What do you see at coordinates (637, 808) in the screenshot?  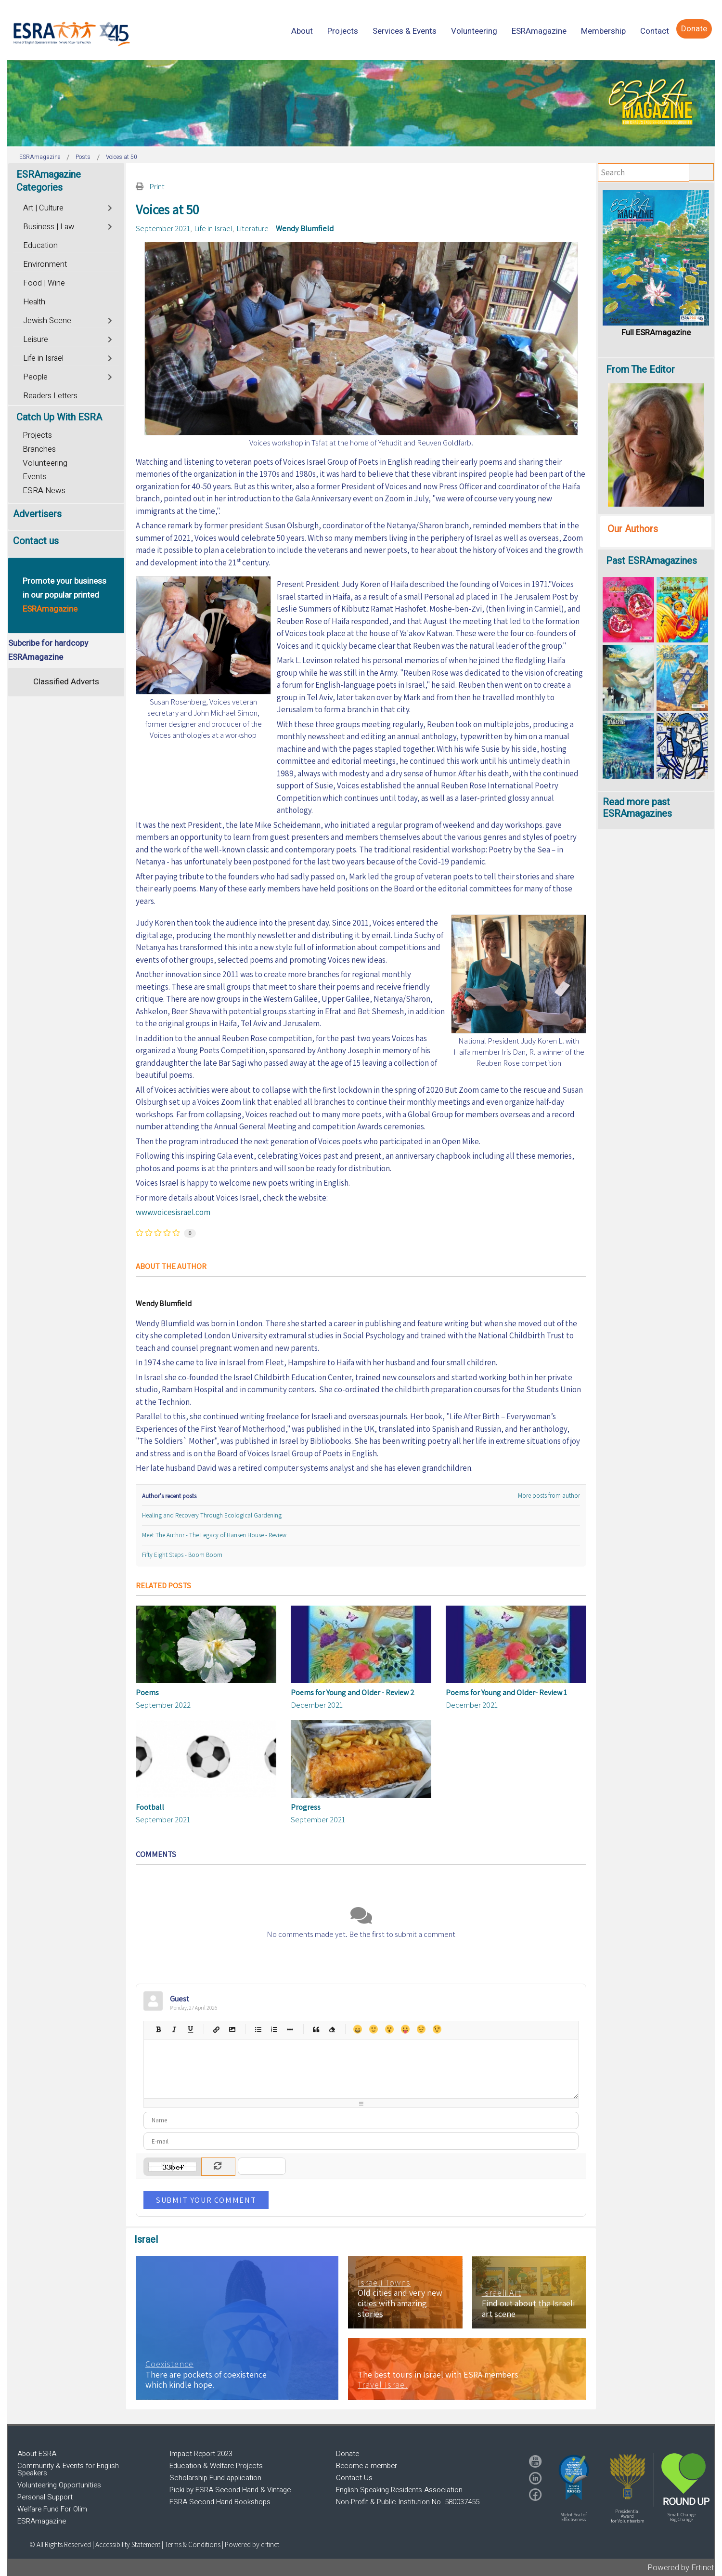 I see `Read more past ESRAmagazines` at bounding box center [637, 808].